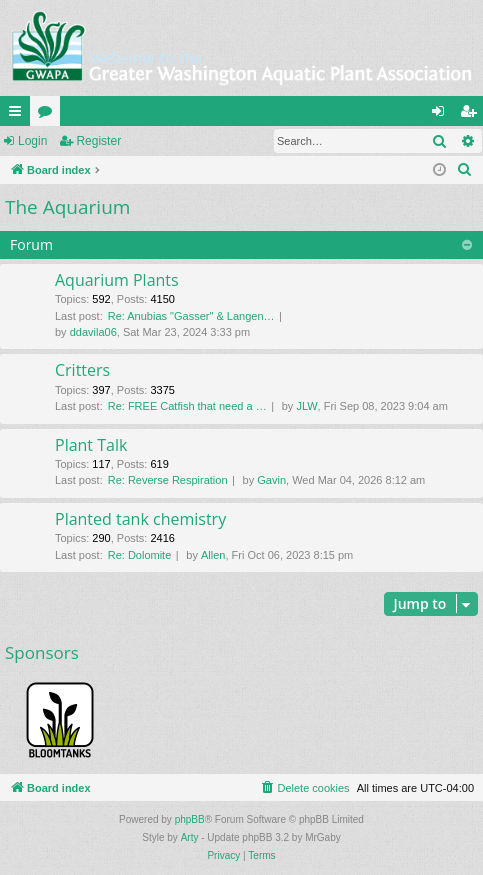 The width and height of the screenshot is (483, 875). What do you see at coordinates (190, 837) in the screenshot?
I see `Arty` at bounding box center [190, 837].